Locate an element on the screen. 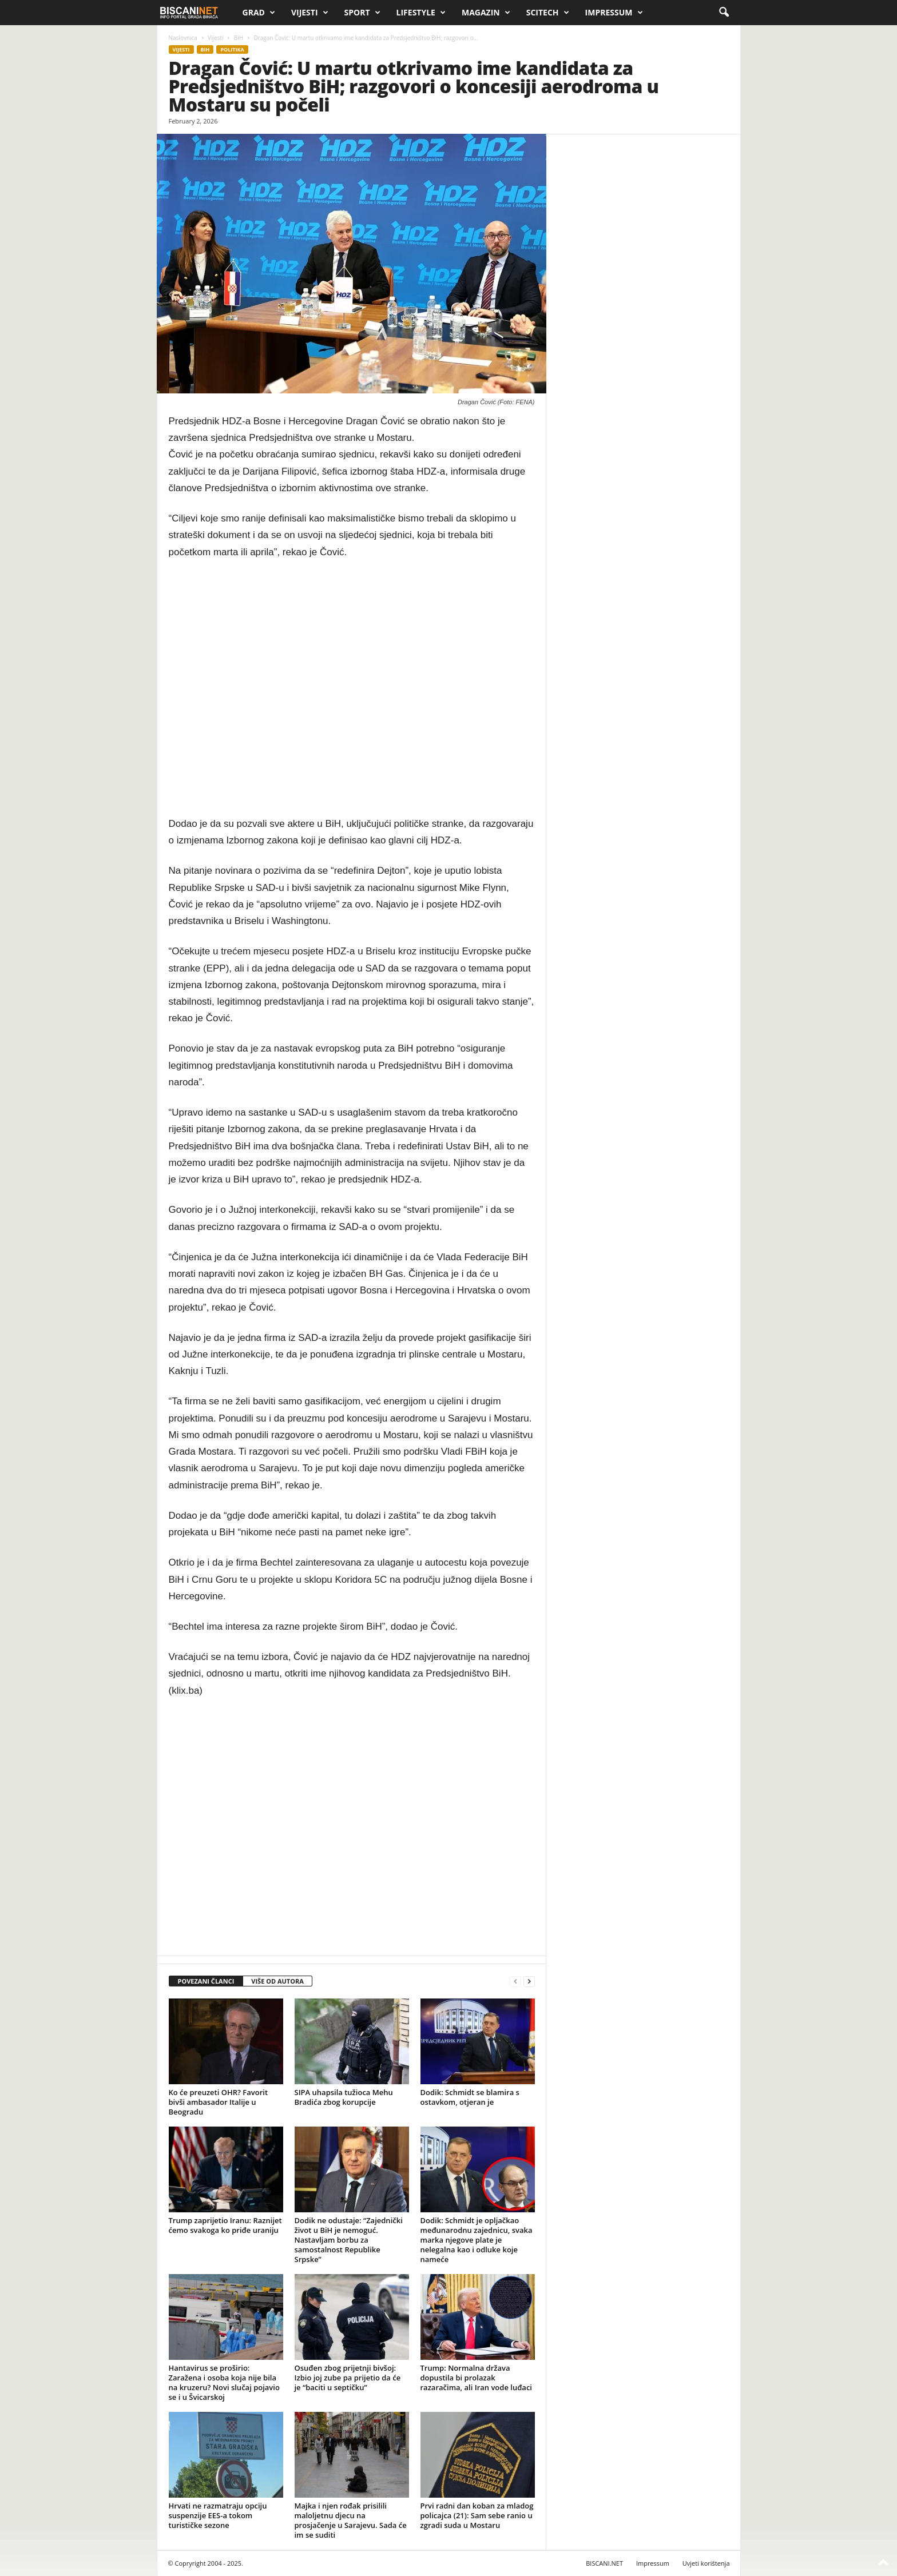  Vijesti is located at coordinates (309, 12).